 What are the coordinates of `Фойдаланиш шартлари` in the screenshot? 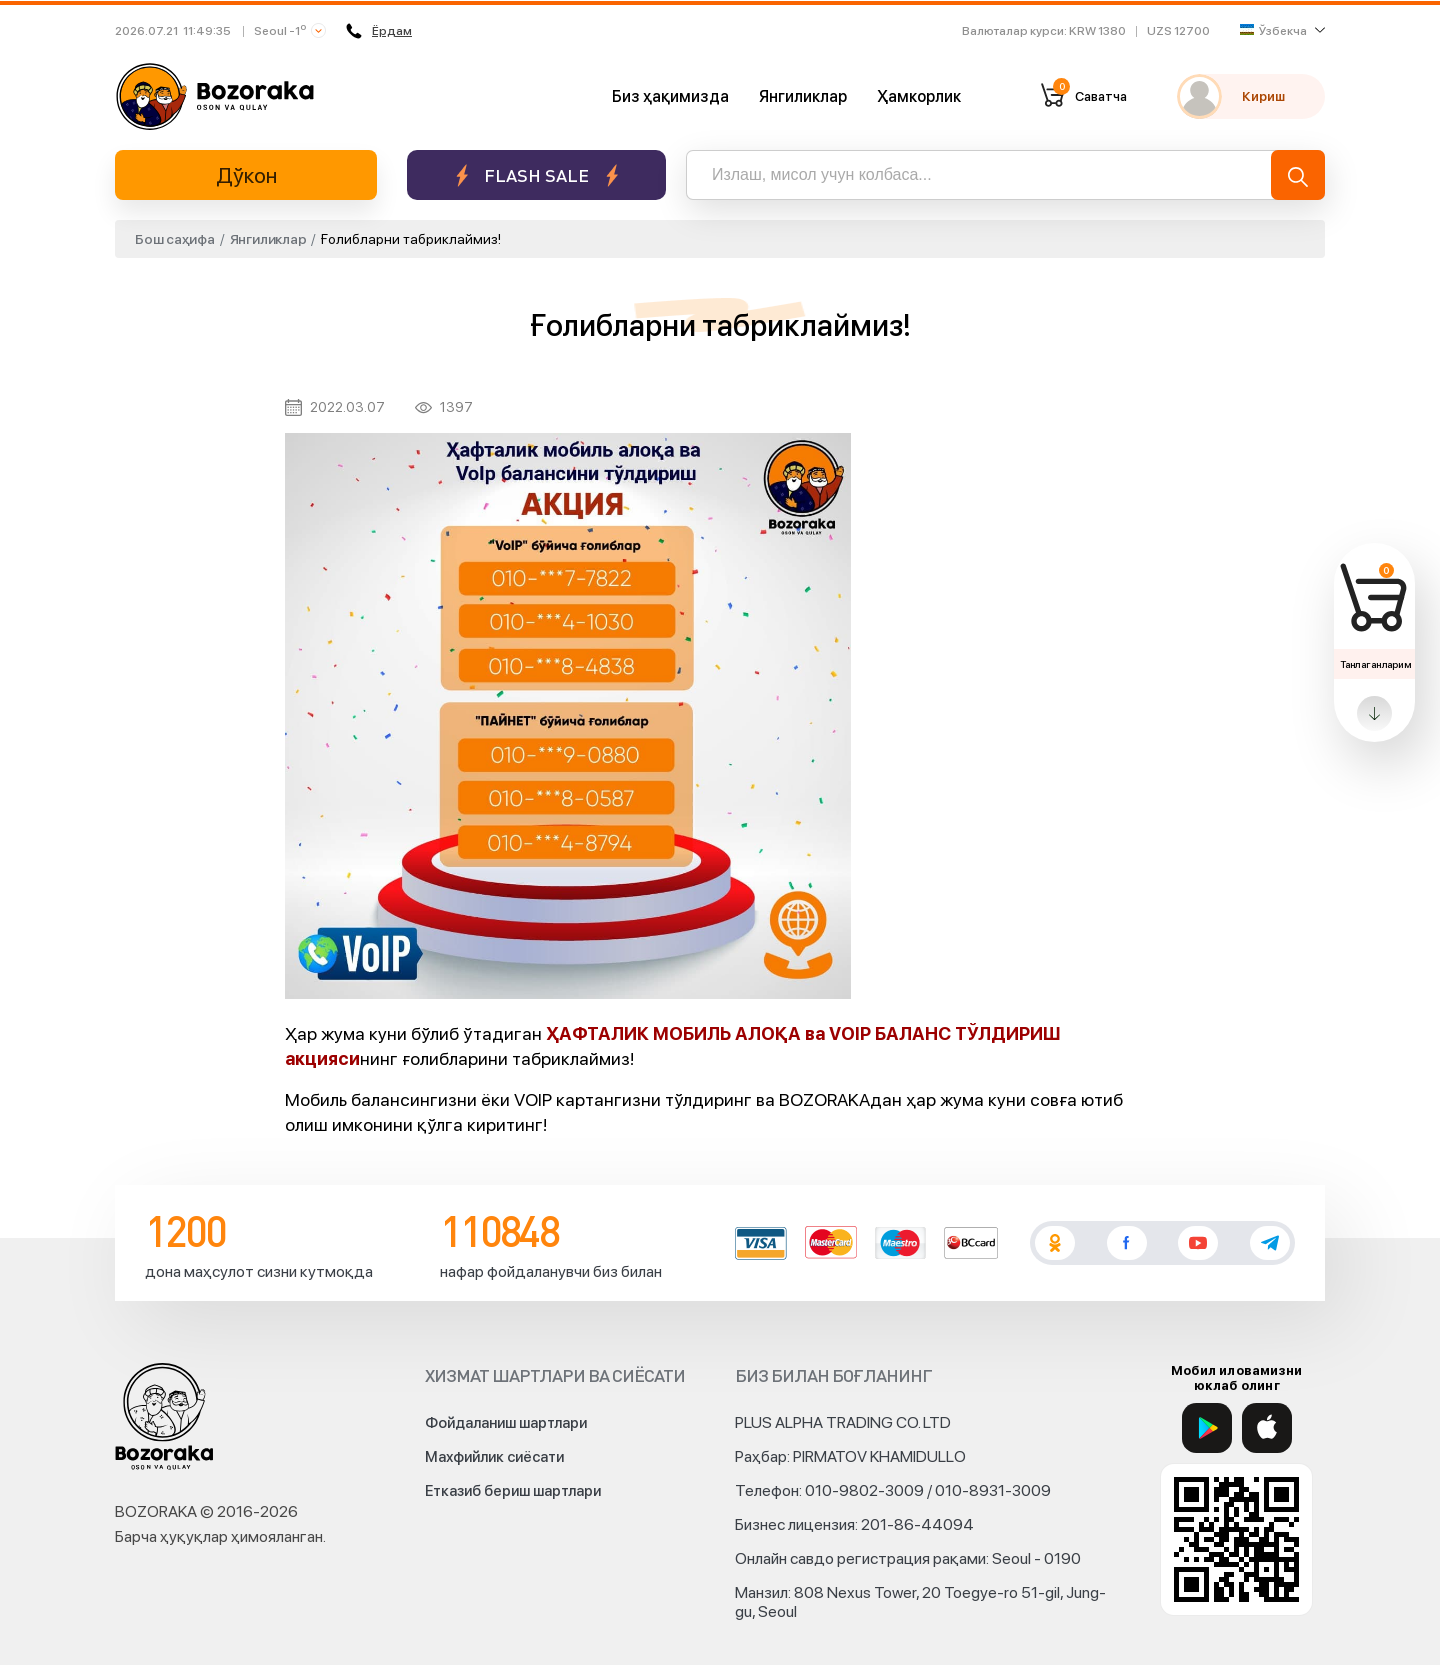 It's located at (506, 1423).